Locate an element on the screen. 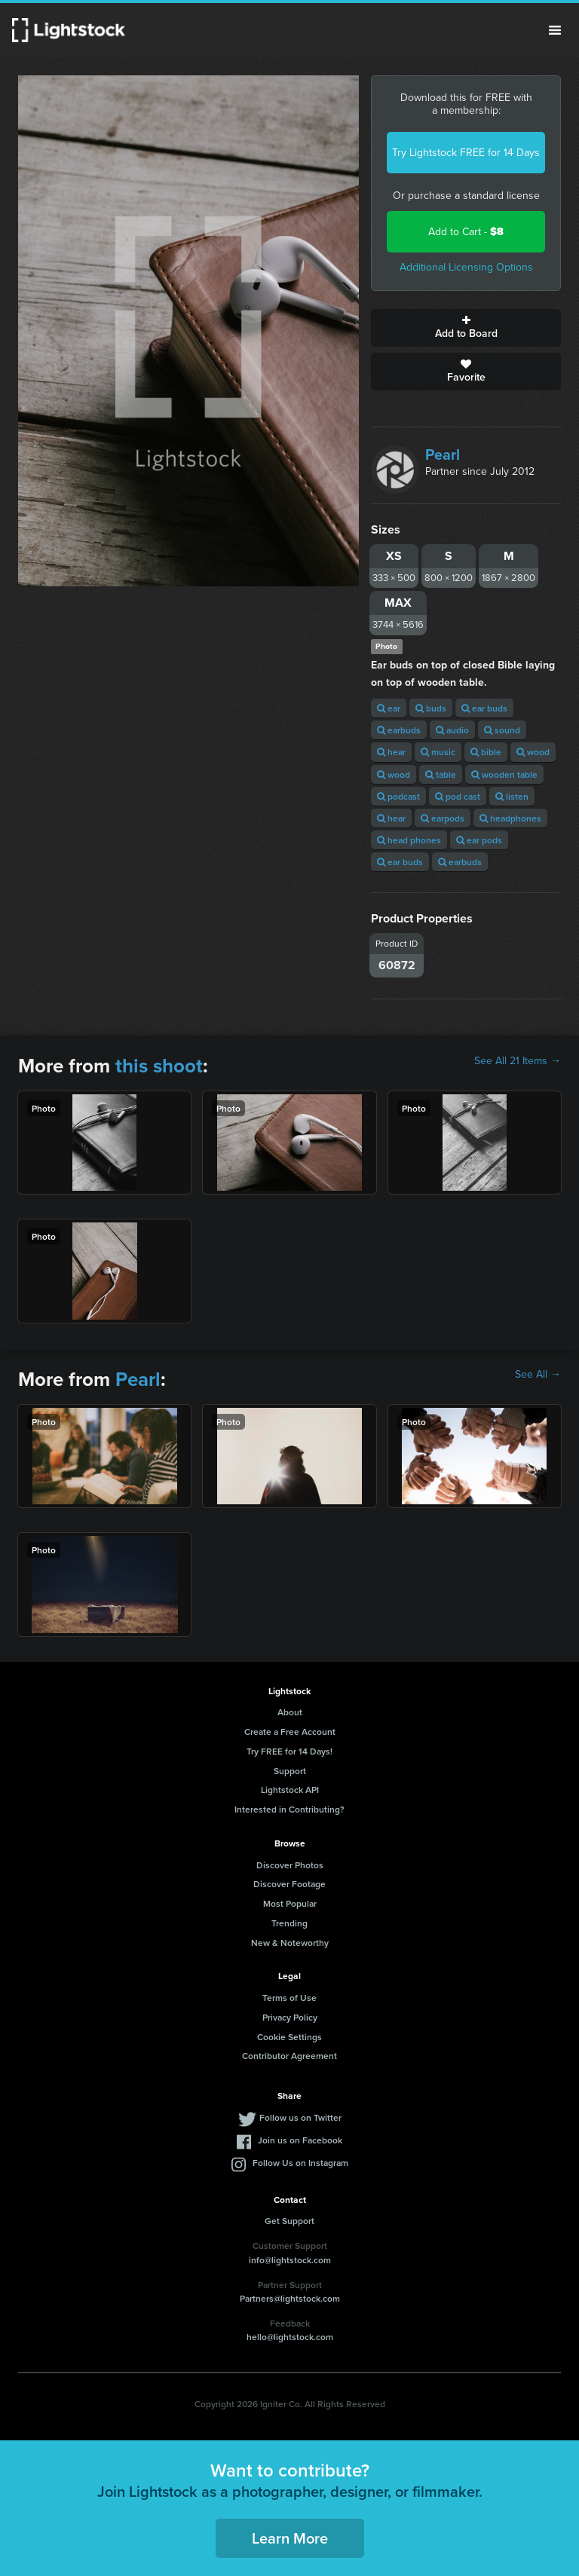 This screenshot has width=579, height=2576. New & Noteworthy is located at coordinates (290, 1942).